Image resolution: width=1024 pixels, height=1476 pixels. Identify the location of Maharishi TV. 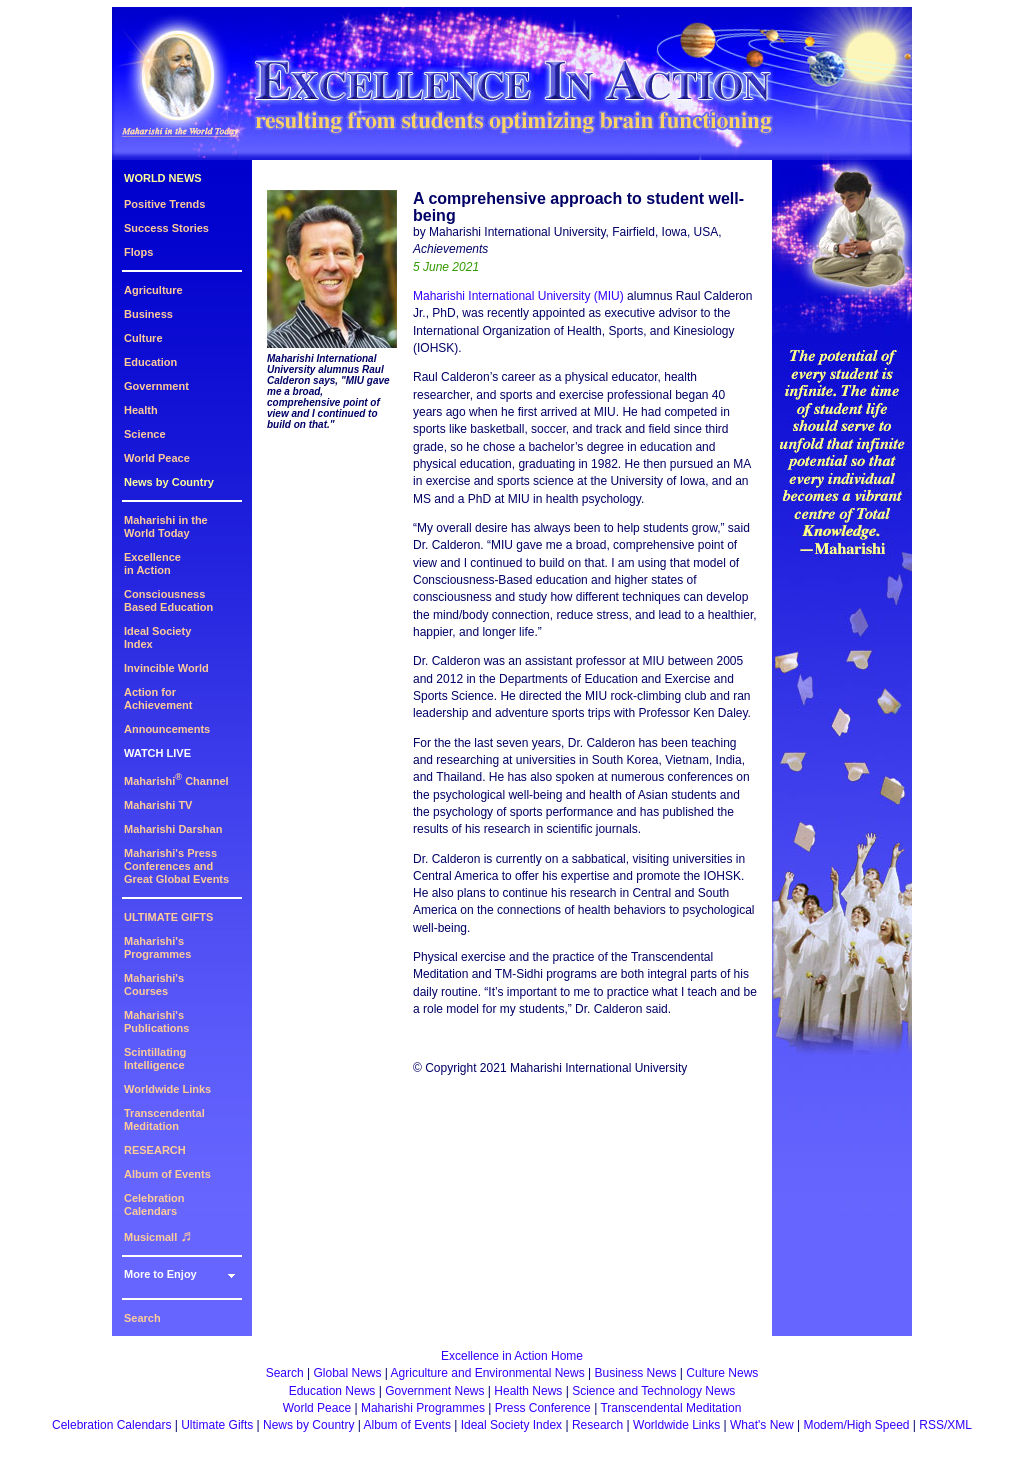
(158, 805).